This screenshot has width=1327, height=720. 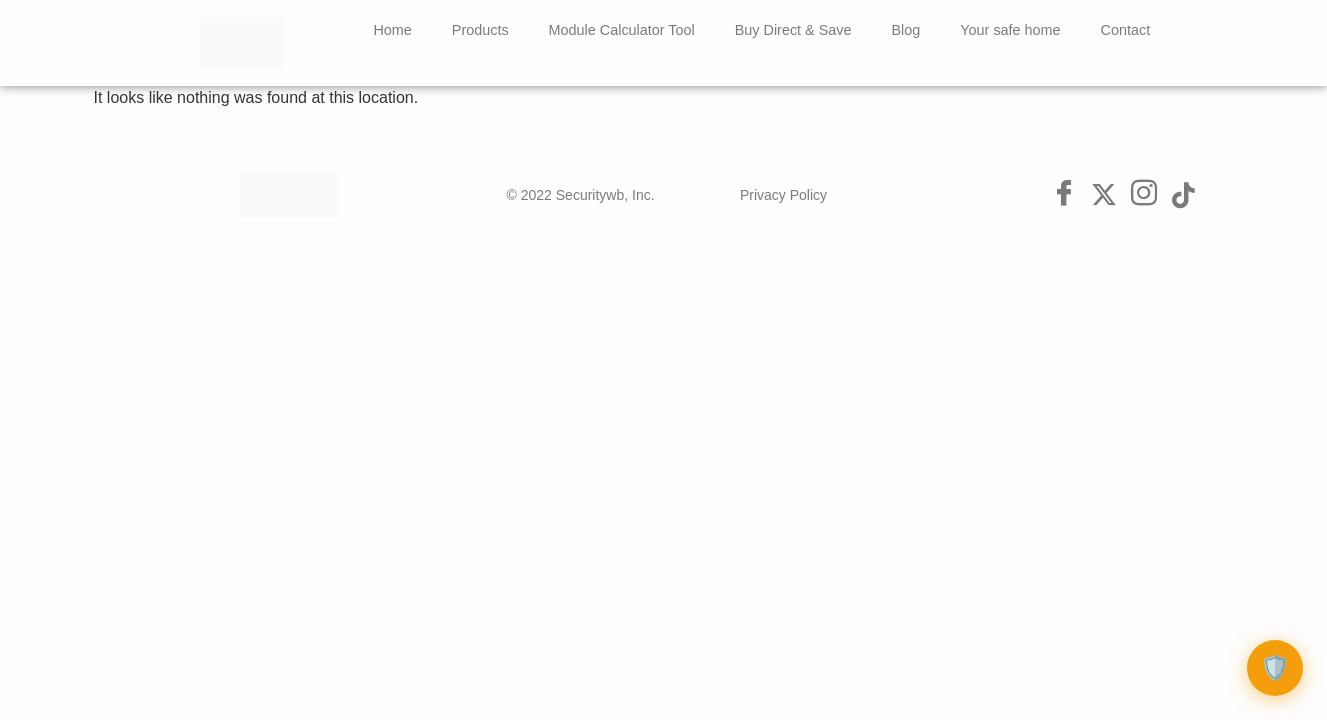 What do you see at coordinates (1126, 30) in the screenshot?
I see `Contact` at bounding box center [1126, 30].